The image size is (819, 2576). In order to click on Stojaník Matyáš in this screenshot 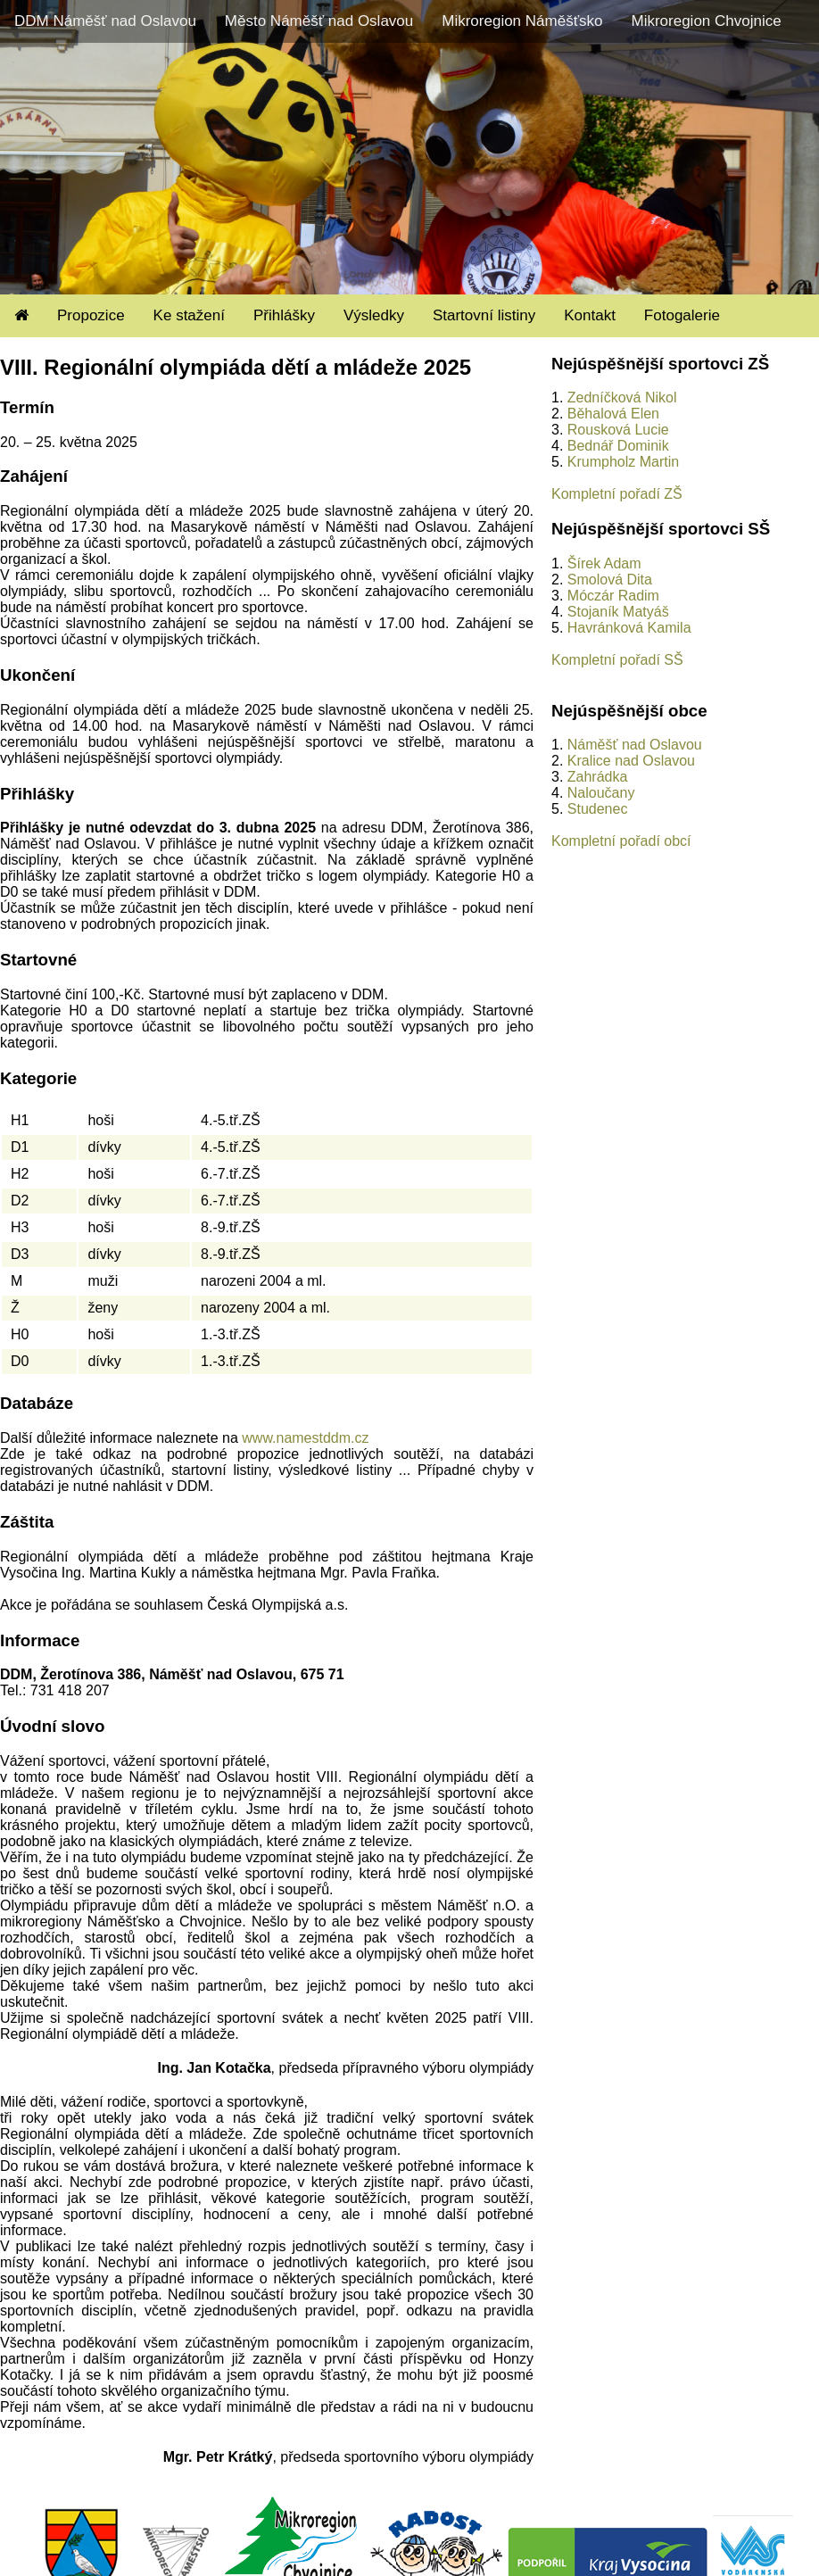, I will do `click(618, 611)`.